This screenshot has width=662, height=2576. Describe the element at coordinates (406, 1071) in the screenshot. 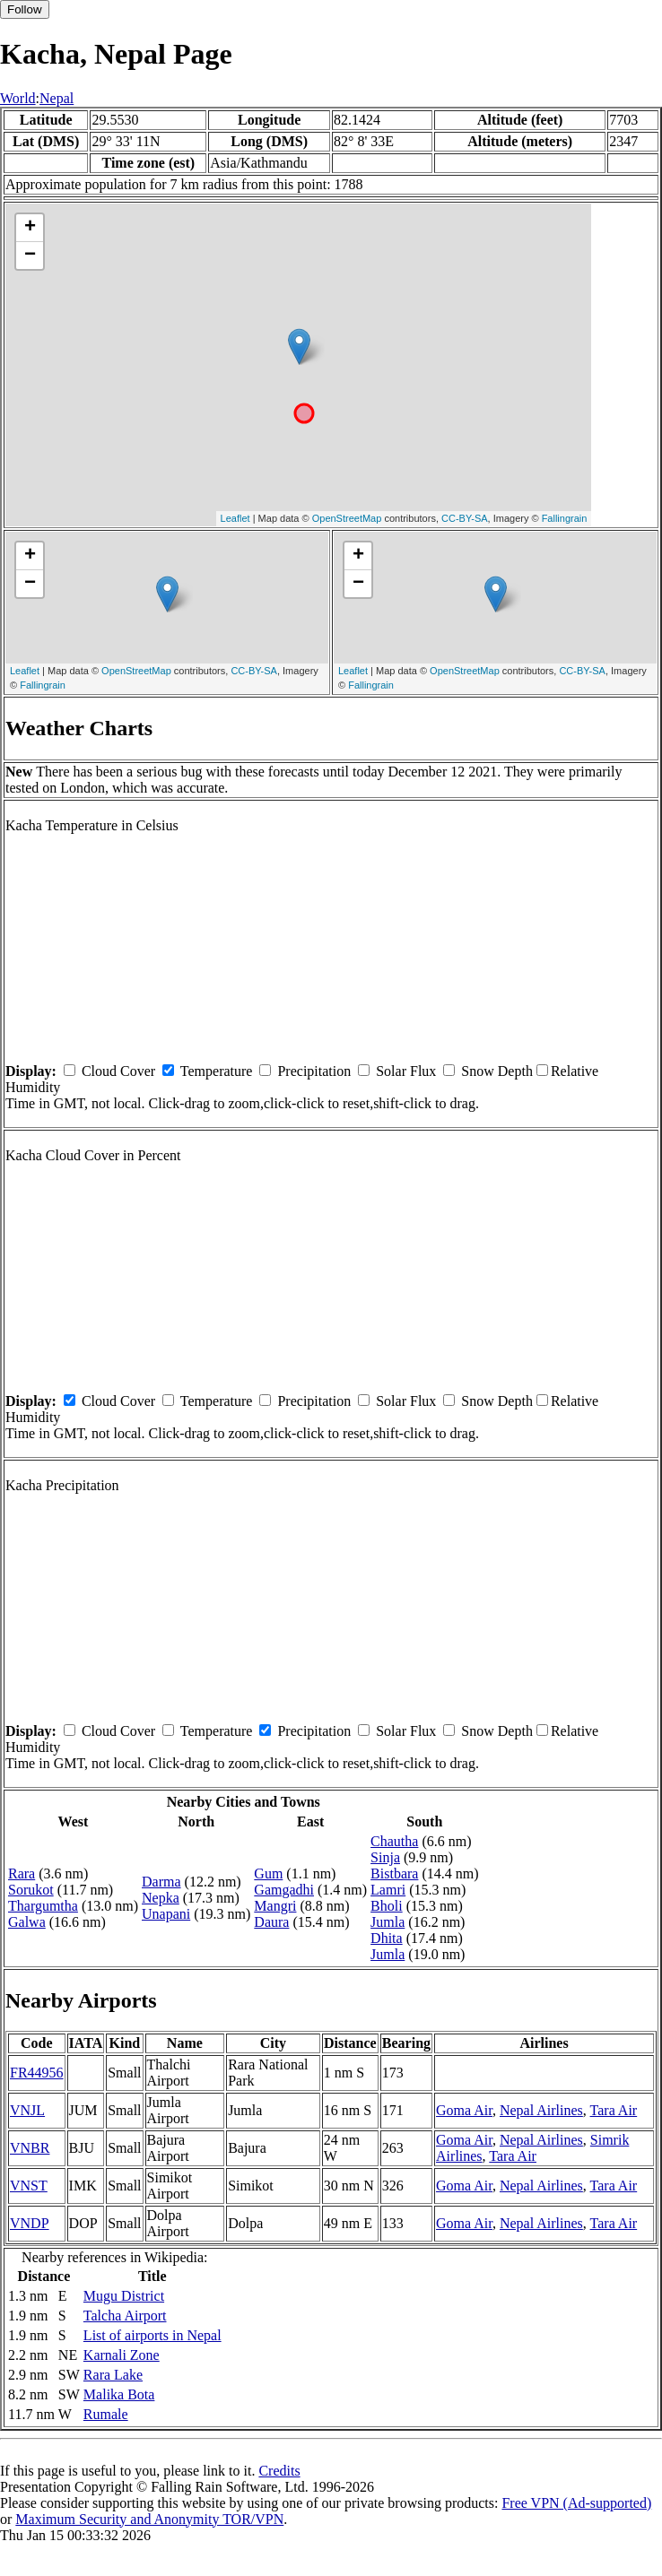

I see `Solar Flux` at that location.